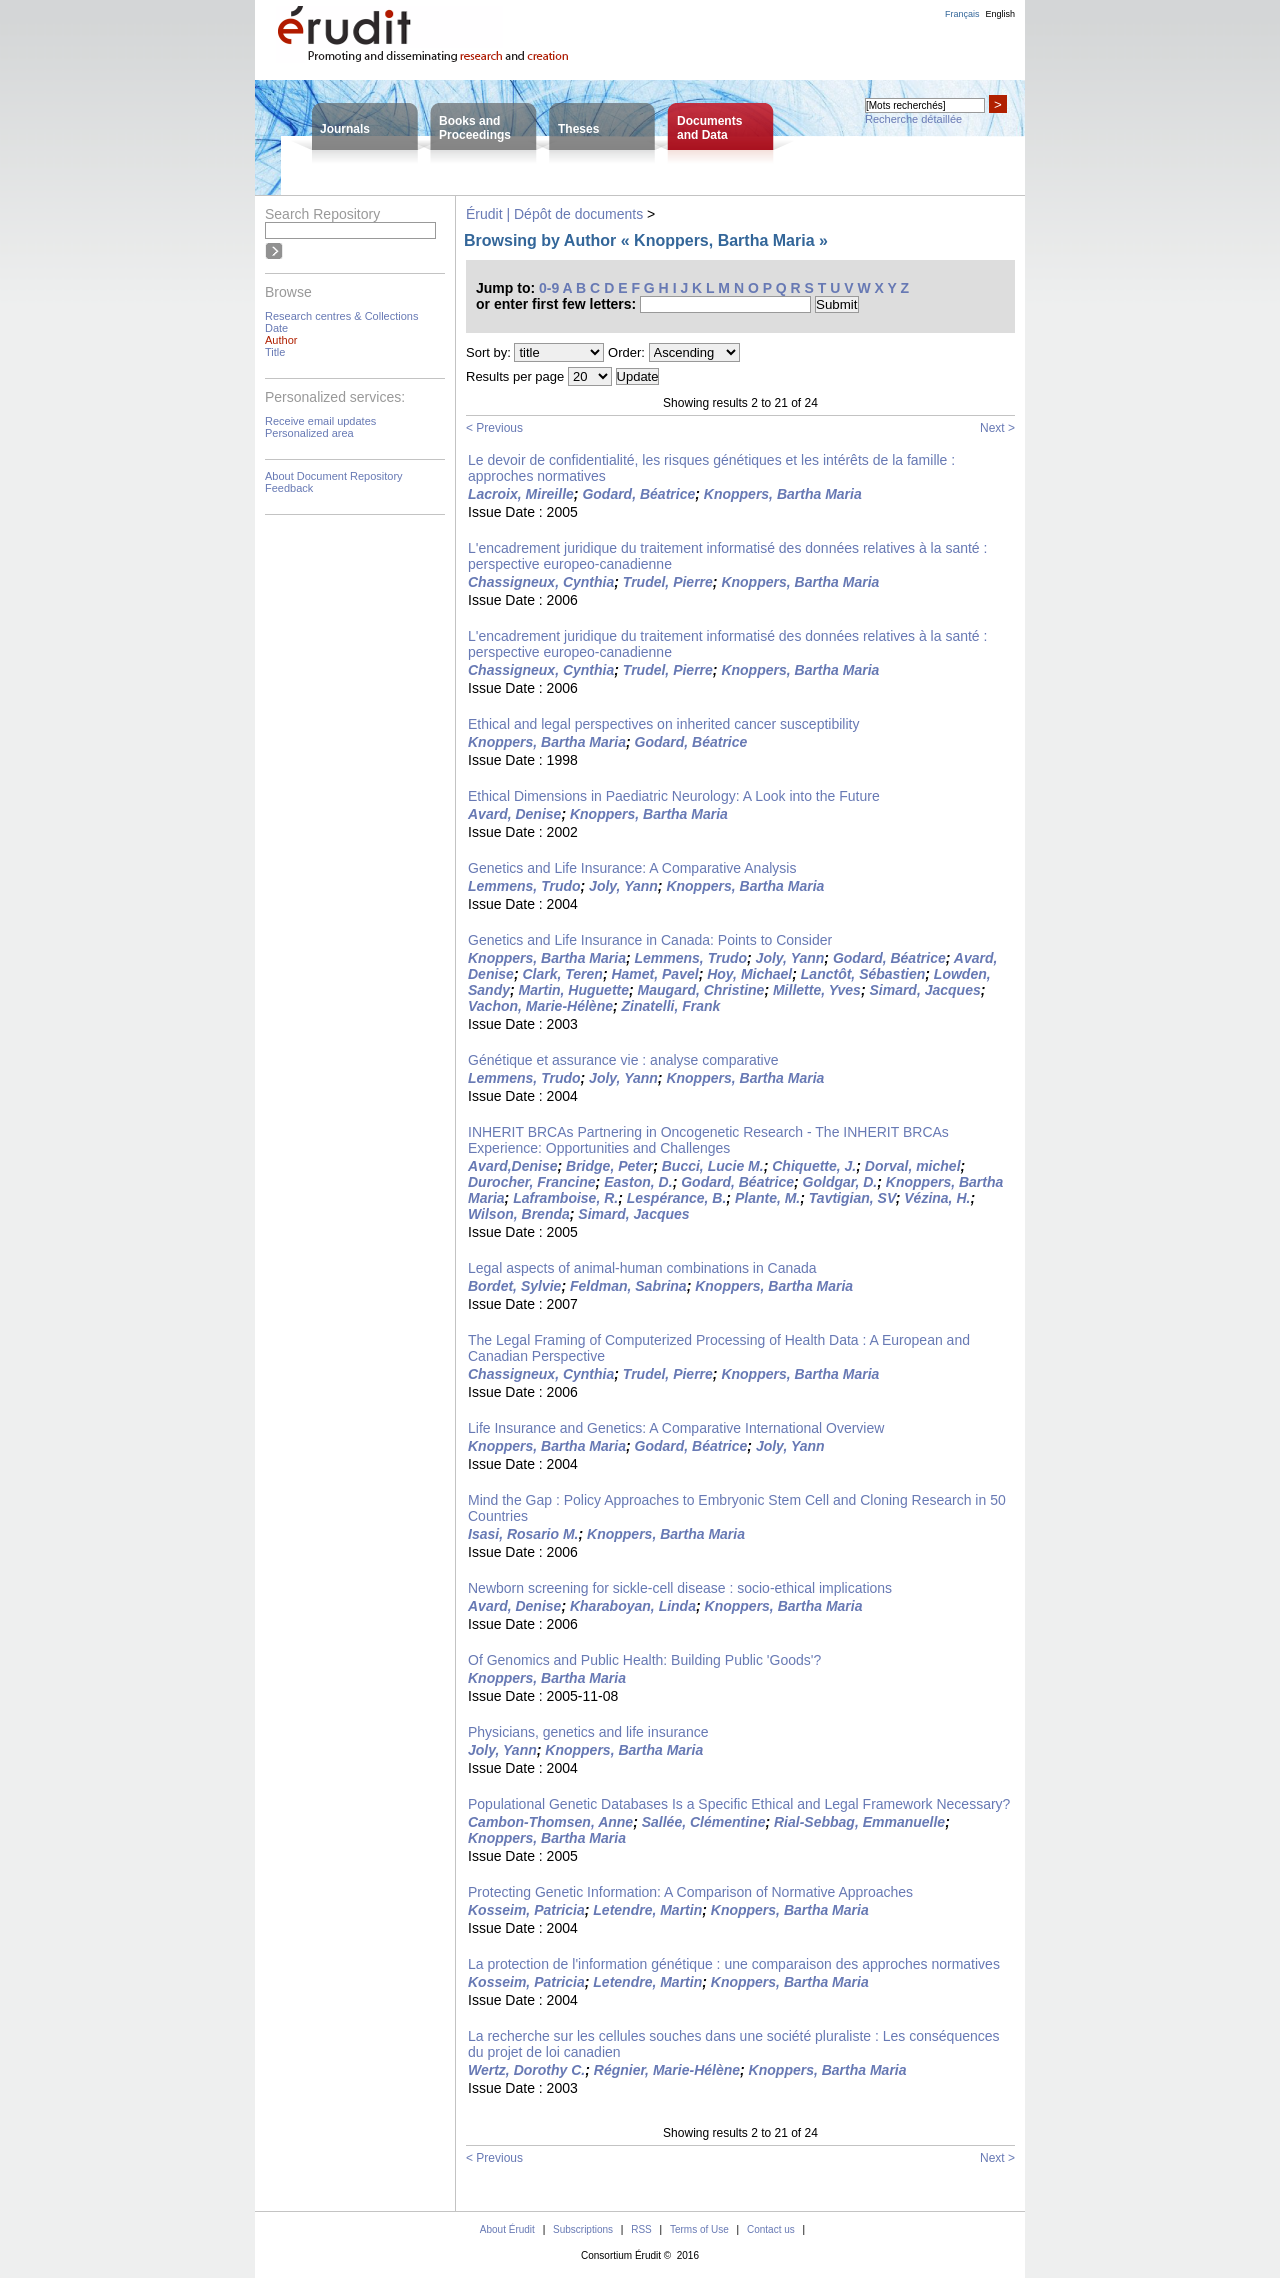 The height and width of the screenshot is (2278, 1280). I want to click on Martin, Huguette, so click(574, 990).